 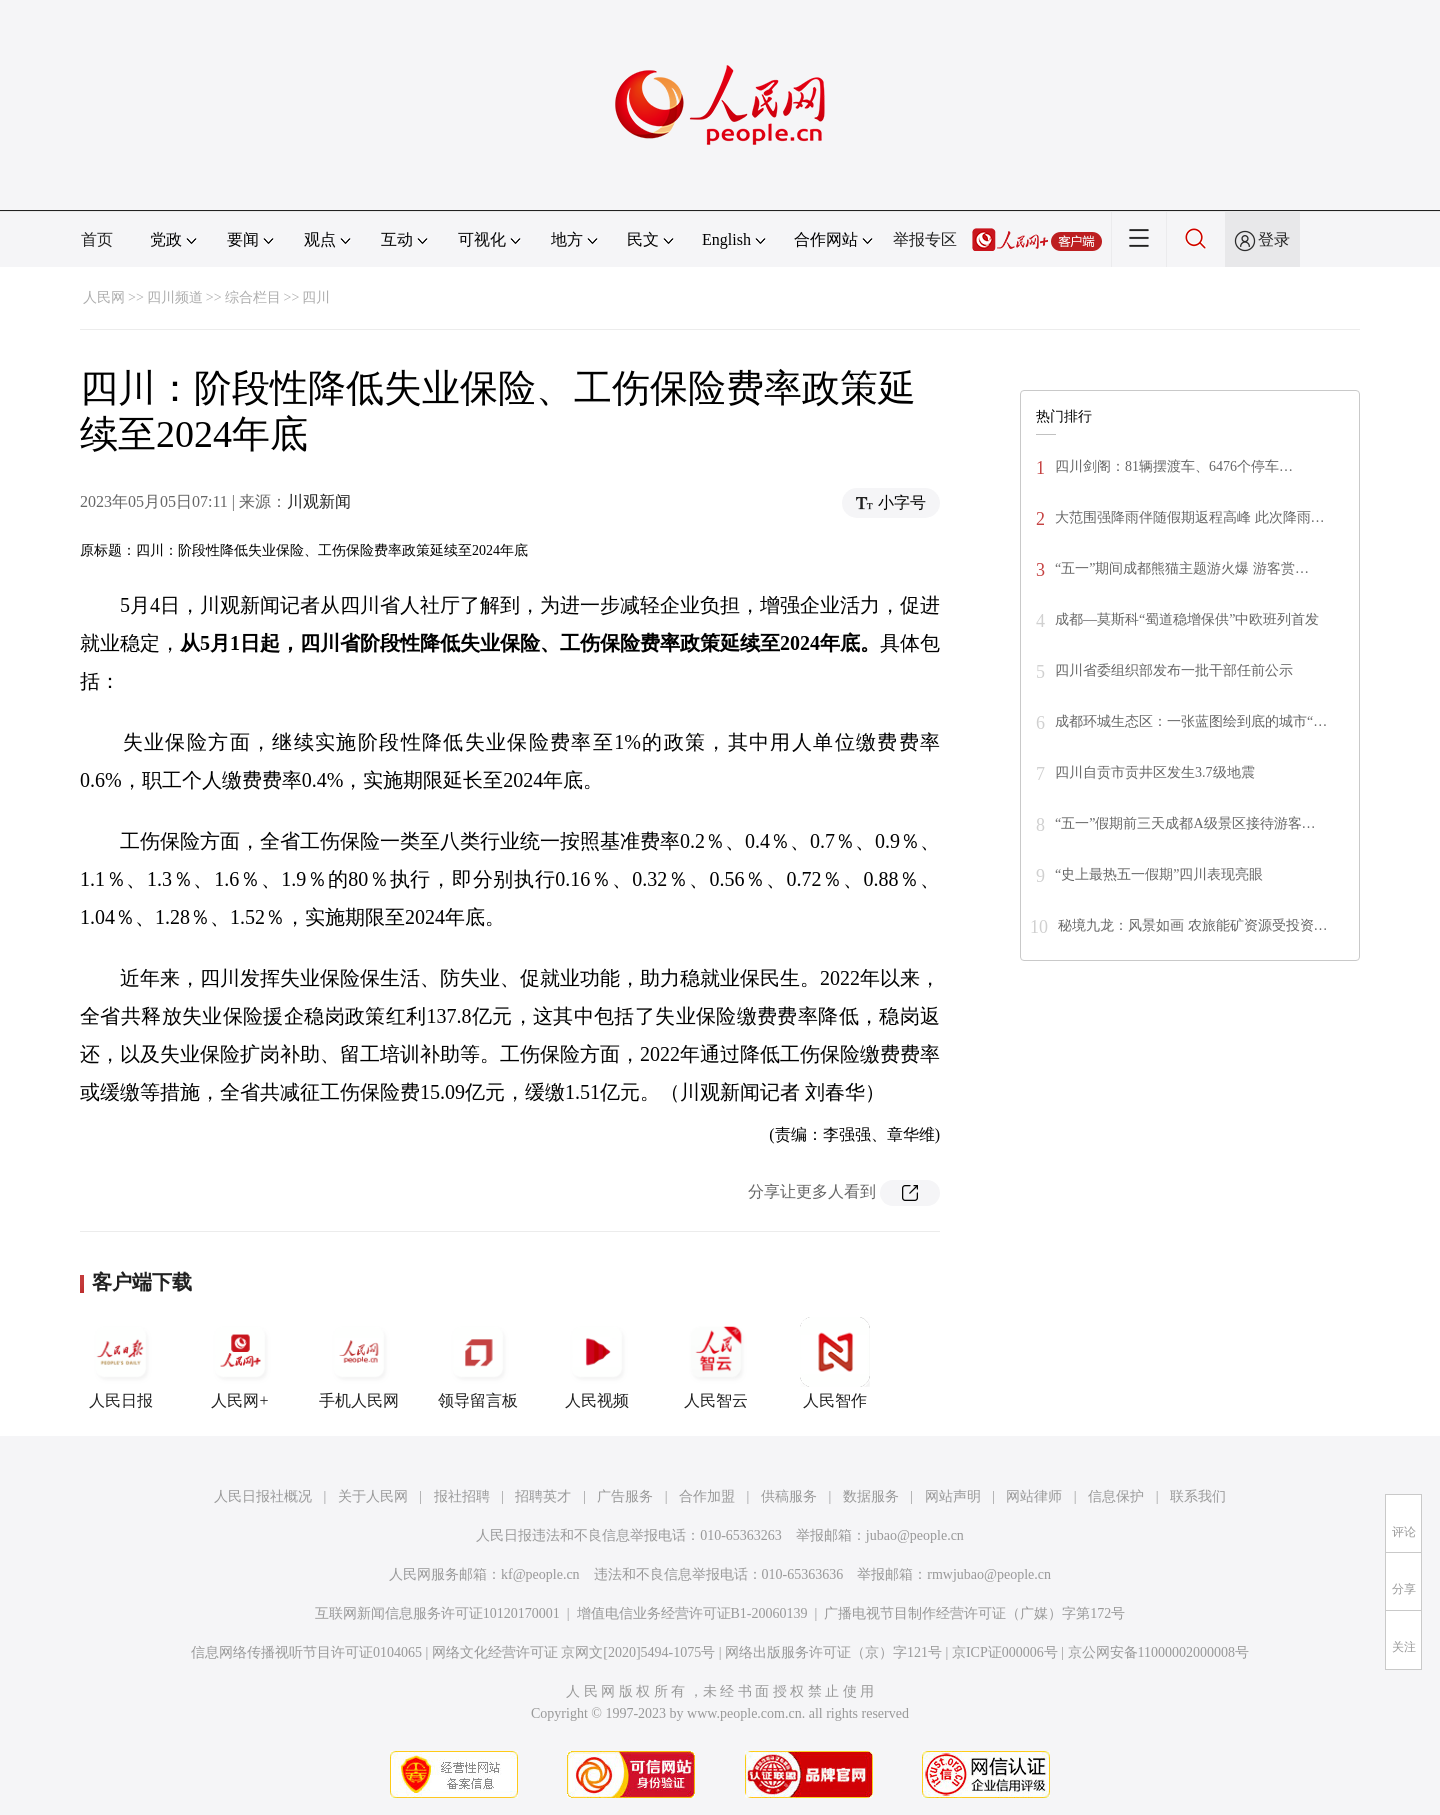 What do you see at coordinates (1155, 772) in the screenshot?
I see `四川自贡市贡井区发生3.7级地震` at bounding box center [1155, 772].